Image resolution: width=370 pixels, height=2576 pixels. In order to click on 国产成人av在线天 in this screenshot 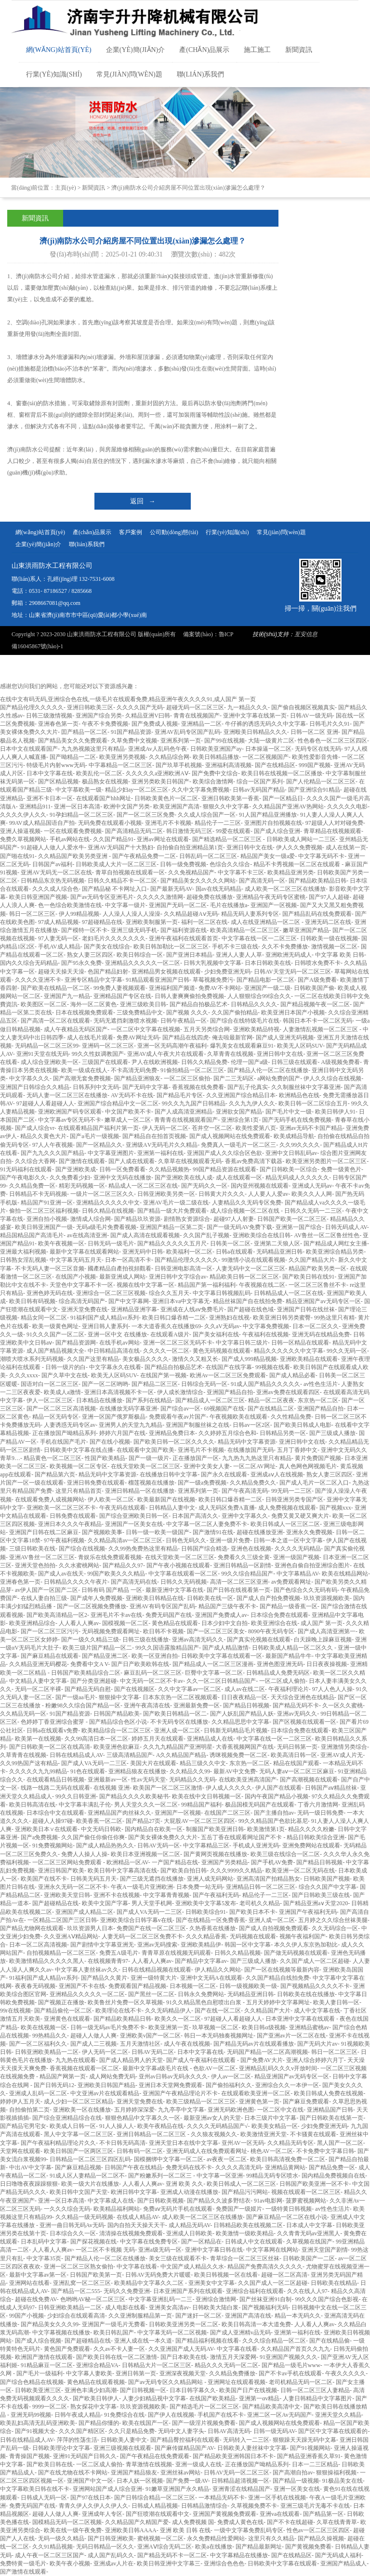, I will do `click(61, 1573)`.